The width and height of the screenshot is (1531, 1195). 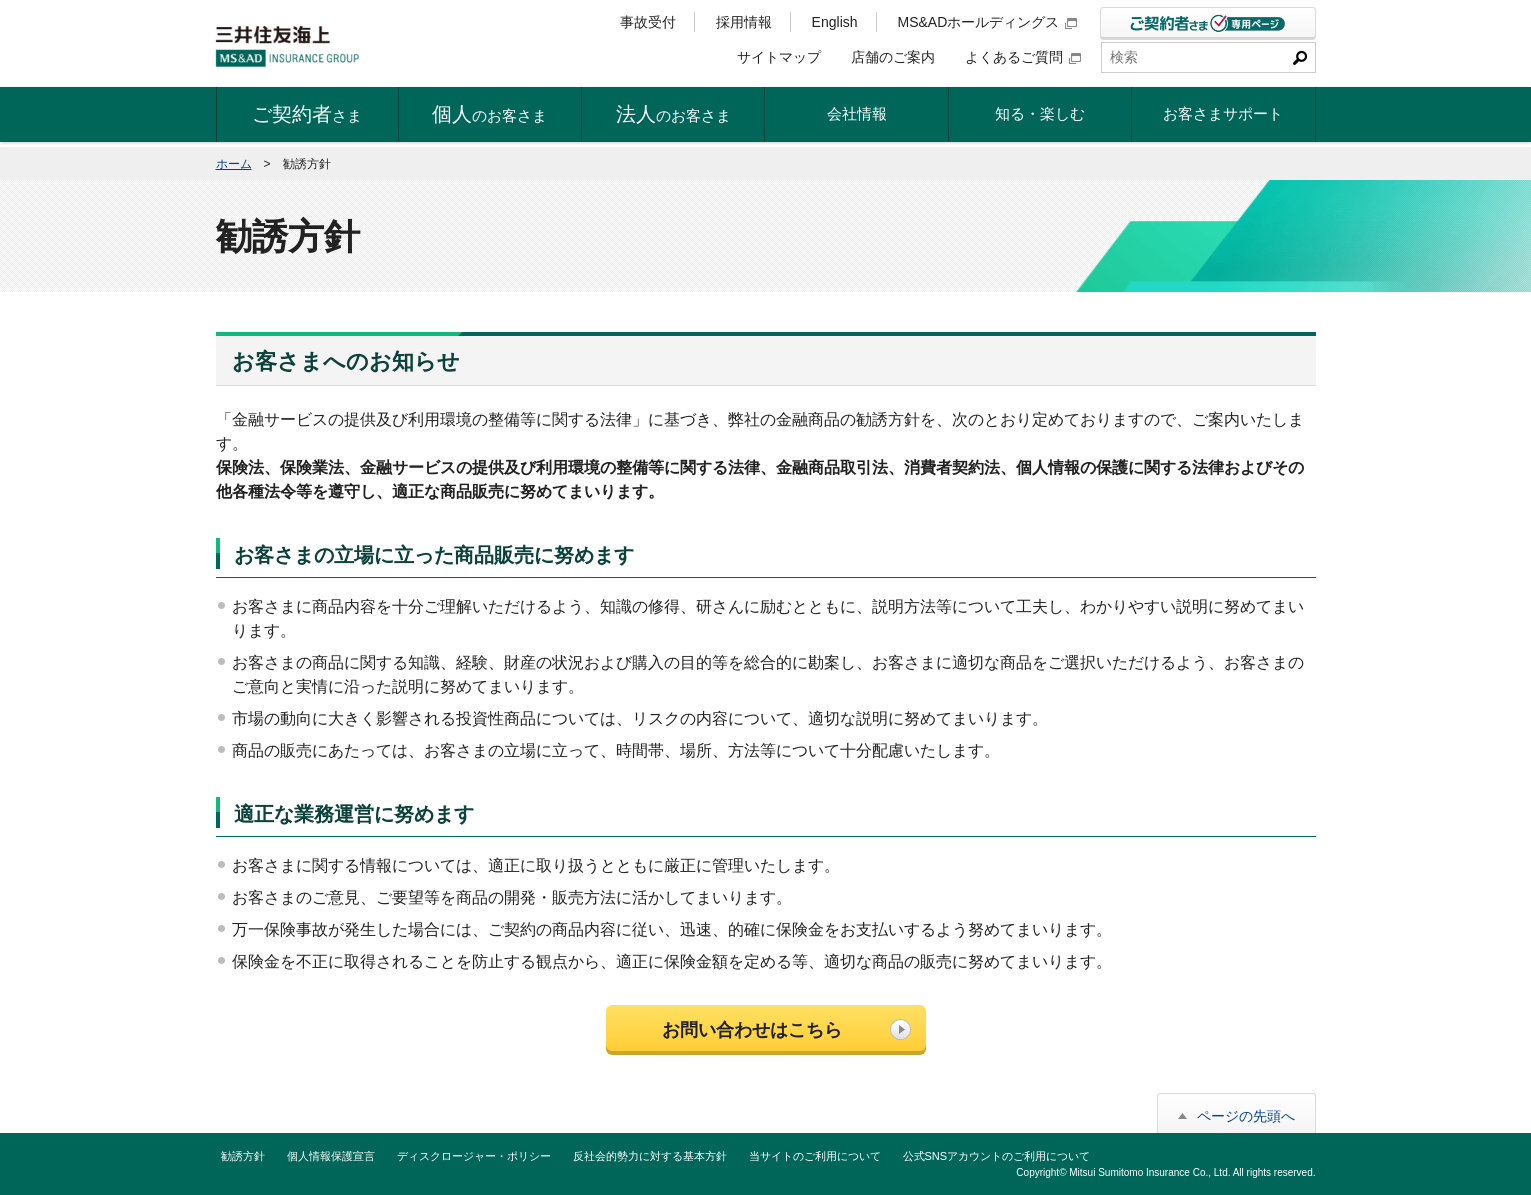 What do you see at coordinates (893, 57) in the screenshot?
I see `店舗のご案内` at bounding box center [893, 57].